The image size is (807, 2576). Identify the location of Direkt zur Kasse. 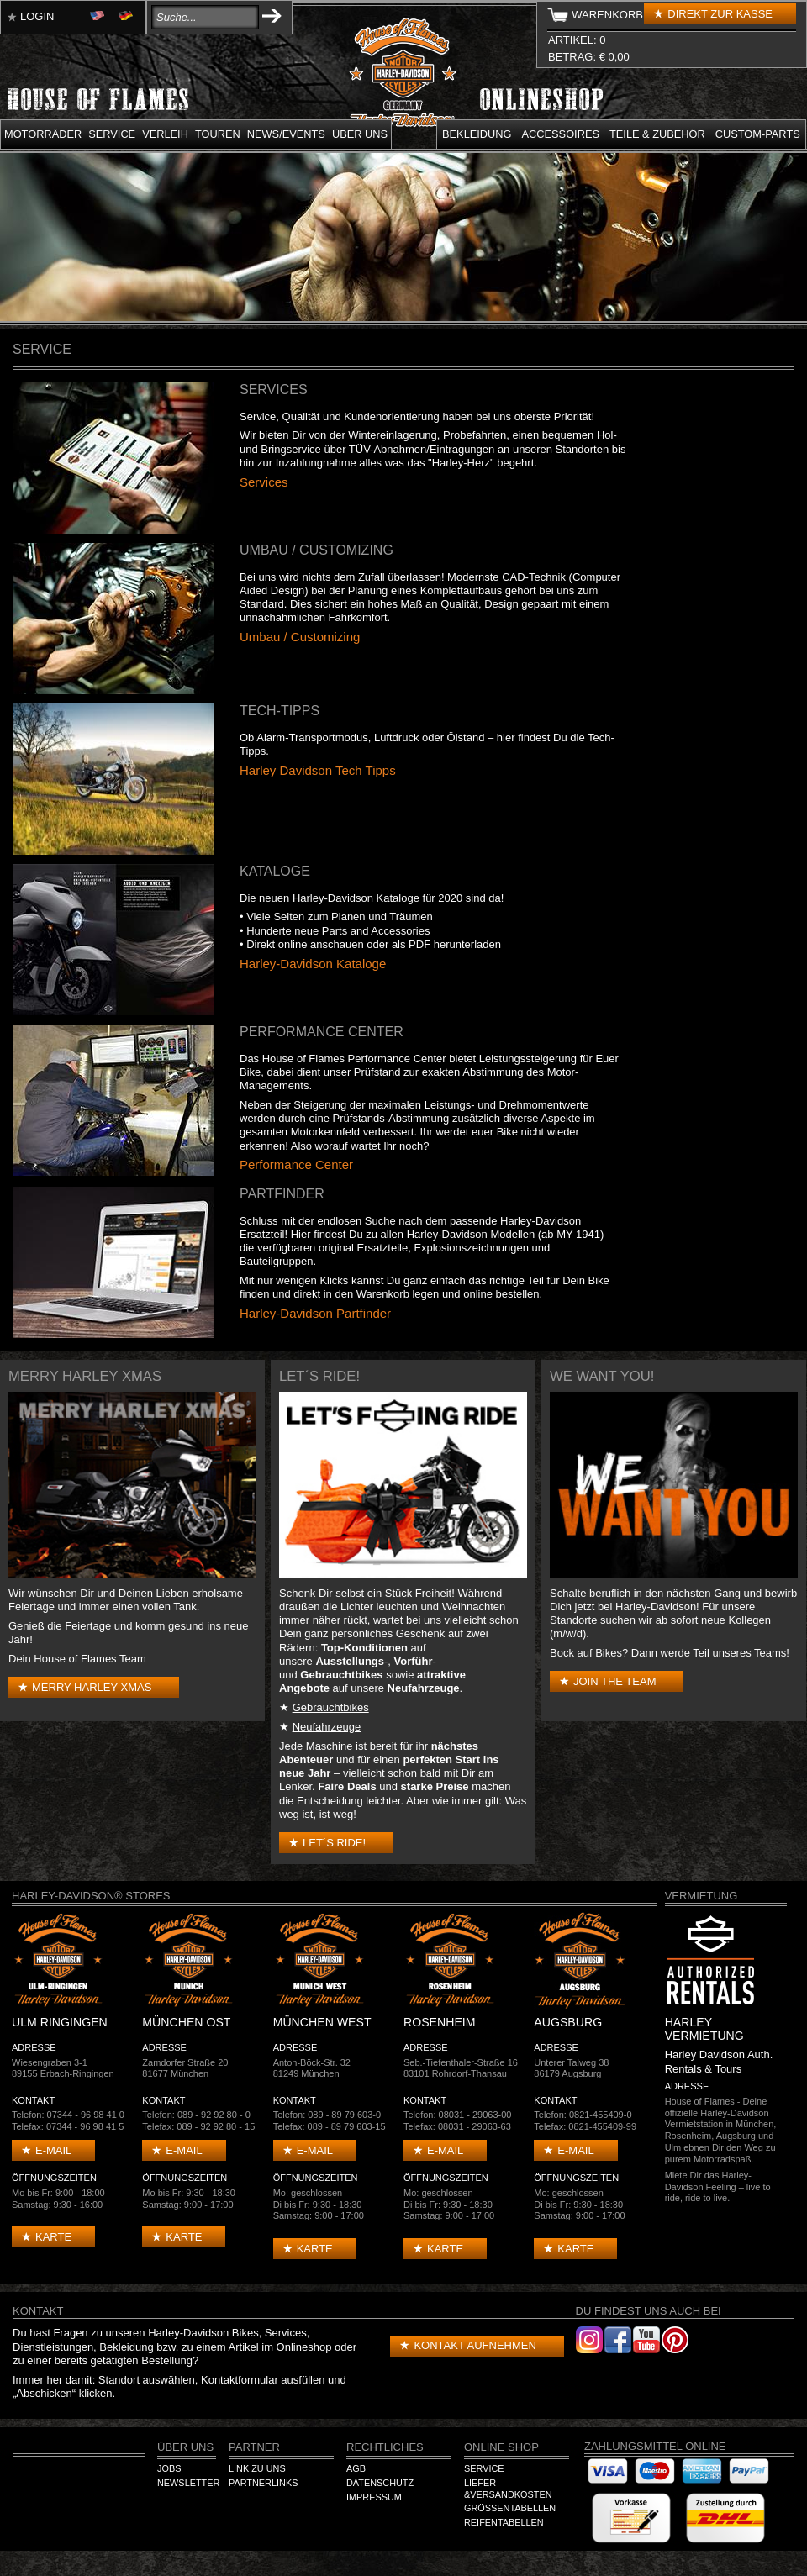
(720, 14).